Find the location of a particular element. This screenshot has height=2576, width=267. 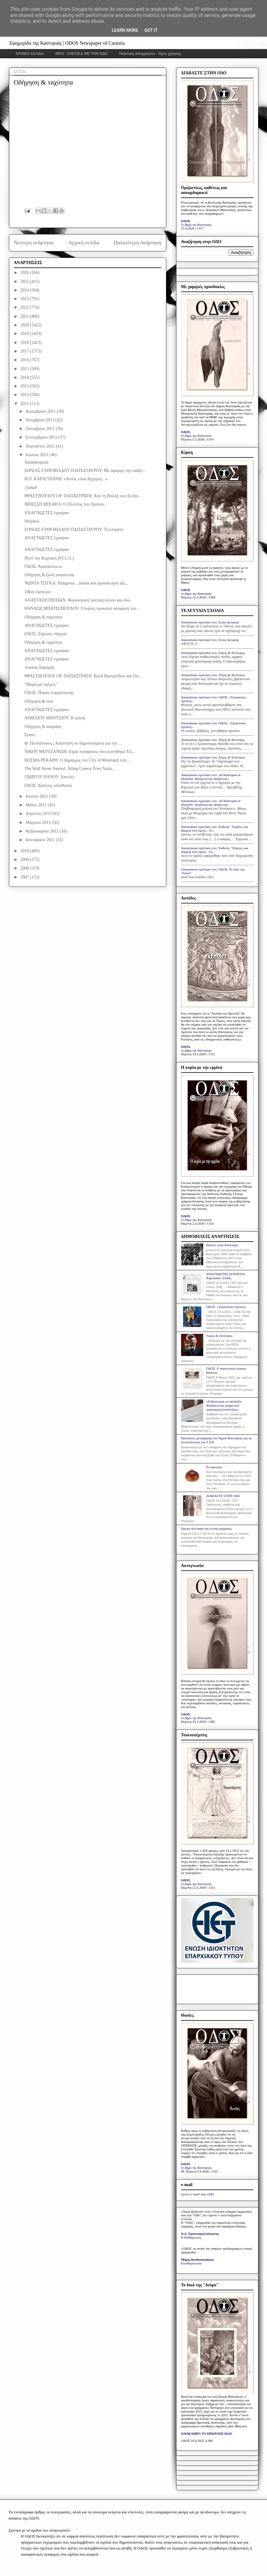

2010 is located at coordinates (25, 851).